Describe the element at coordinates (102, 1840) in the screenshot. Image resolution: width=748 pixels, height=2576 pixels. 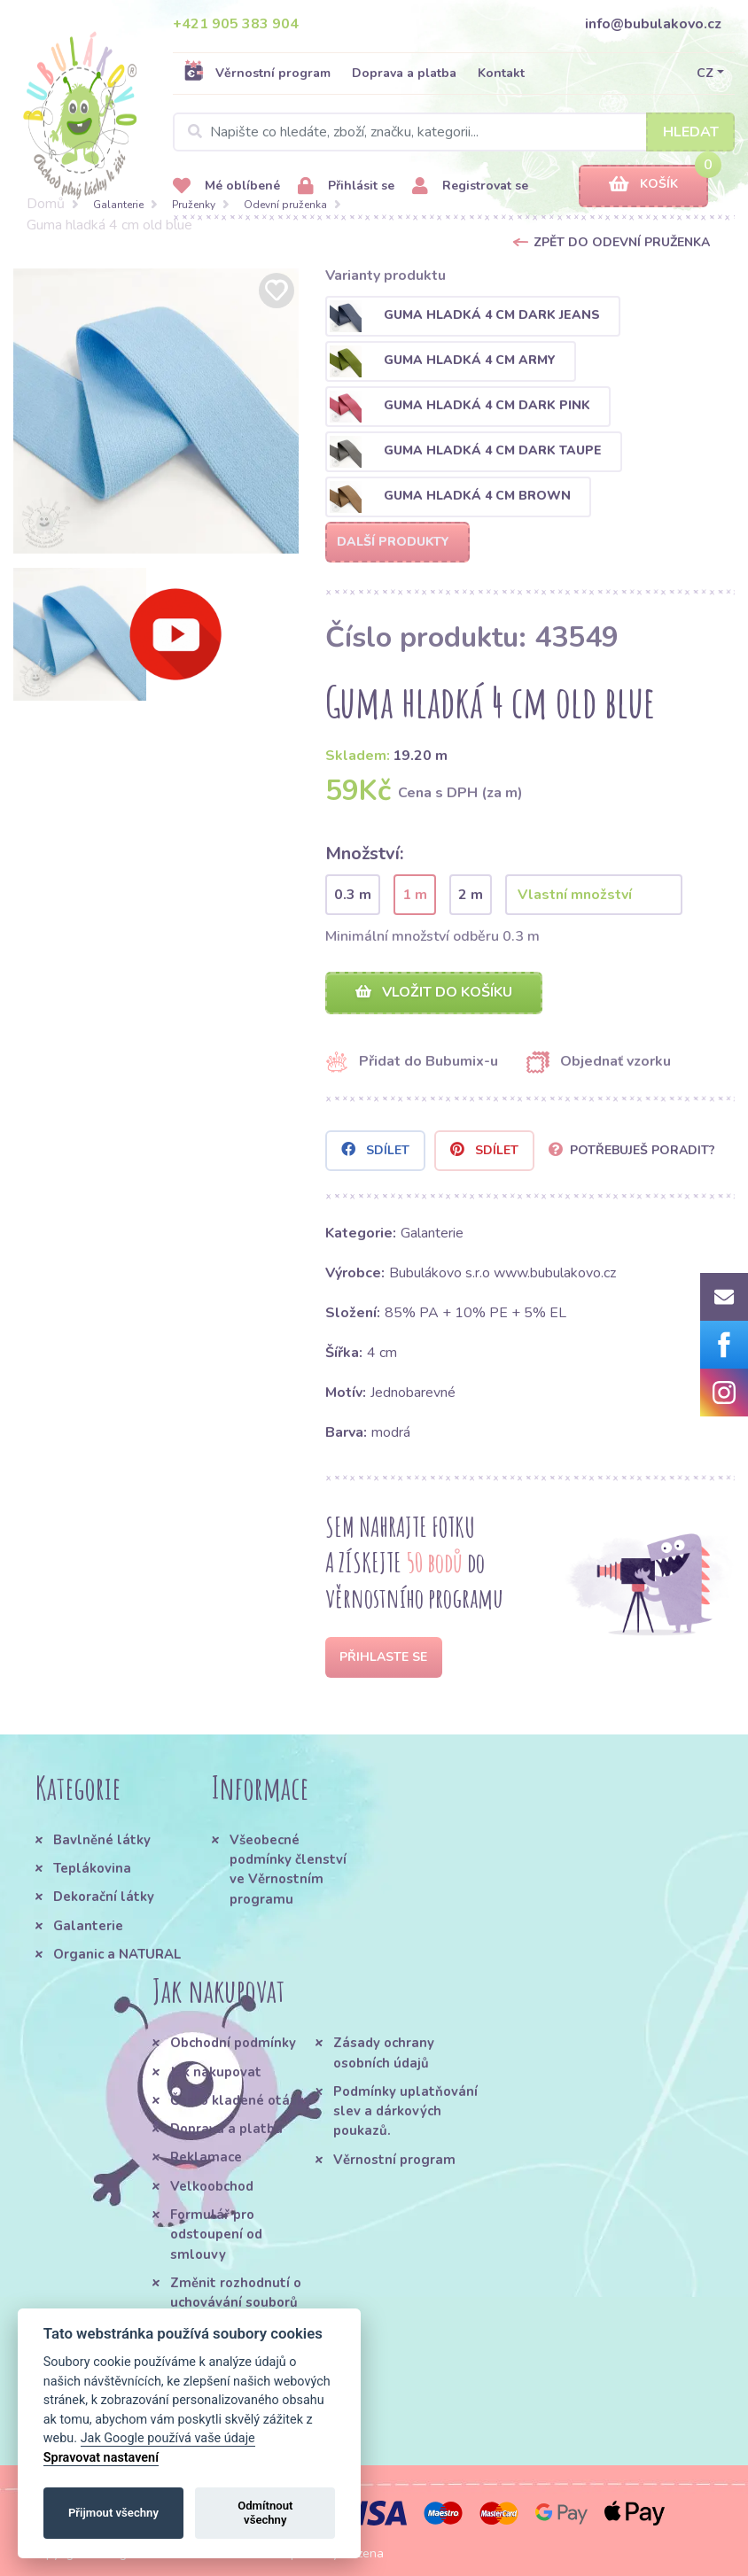
I see `Bavlněné látky` at that location.